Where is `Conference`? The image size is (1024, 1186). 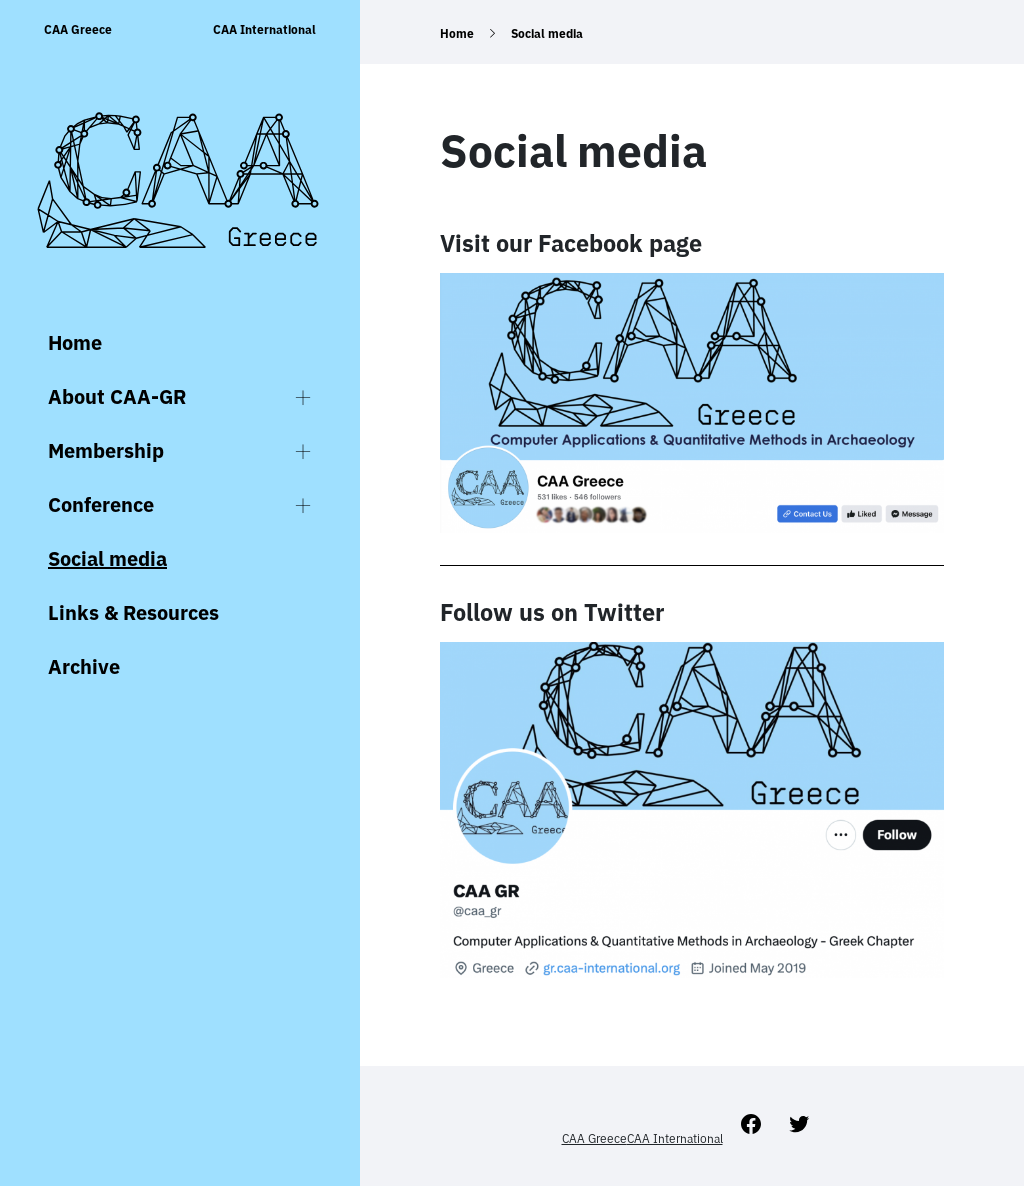 Conference is located at coordinates (101, 504).